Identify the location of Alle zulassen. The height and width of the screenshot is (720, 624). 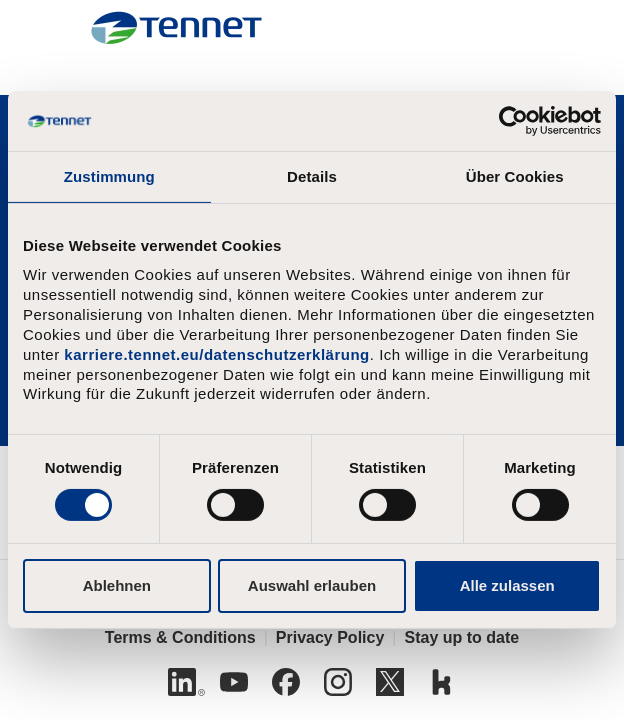
(507, 585).